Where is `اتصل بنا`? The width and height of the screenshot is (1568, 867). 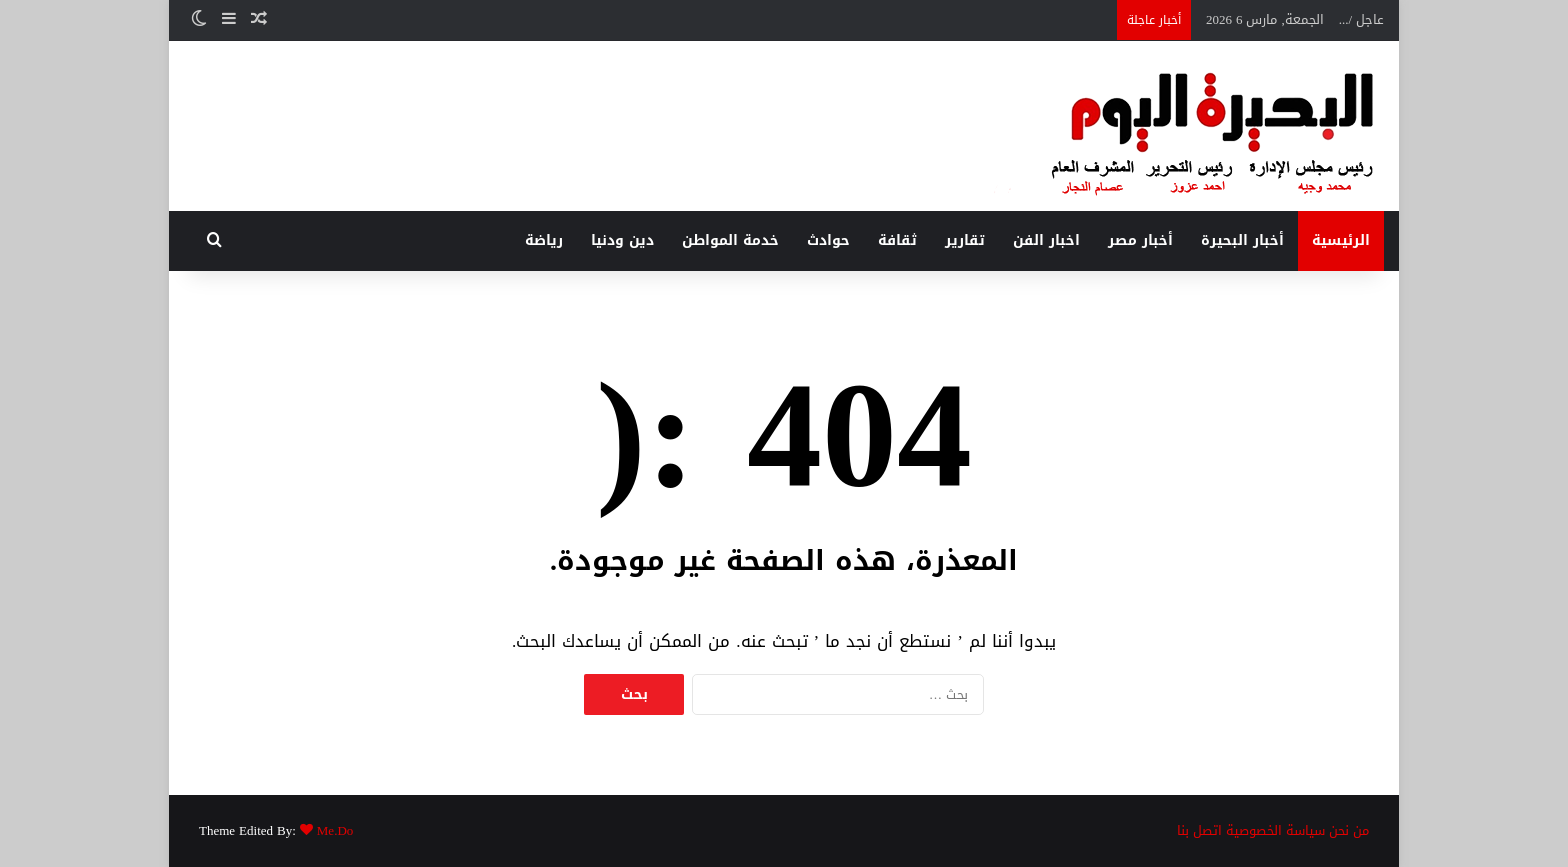
اتصل بنا is located at coordinates (1199, 830).